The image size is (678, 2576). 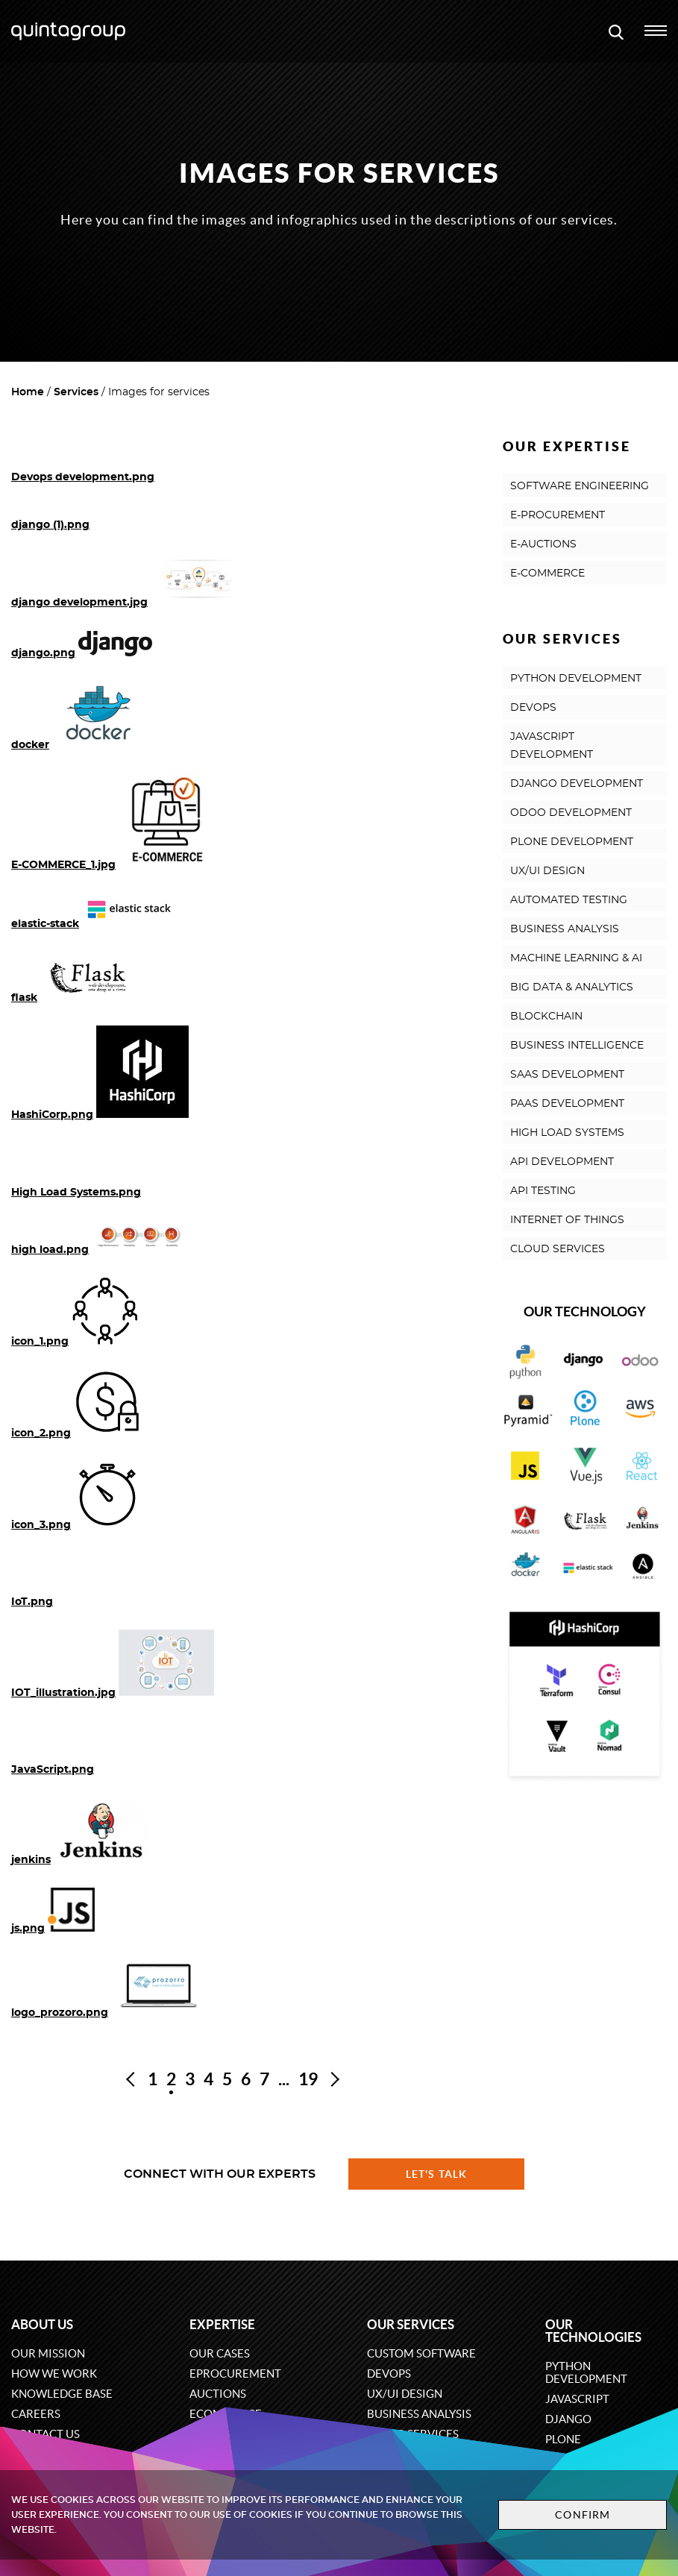 What do you see at coordinates (389, 2373) in the screenshot?
I see `DevOps` at bounding box center [389, 2373].